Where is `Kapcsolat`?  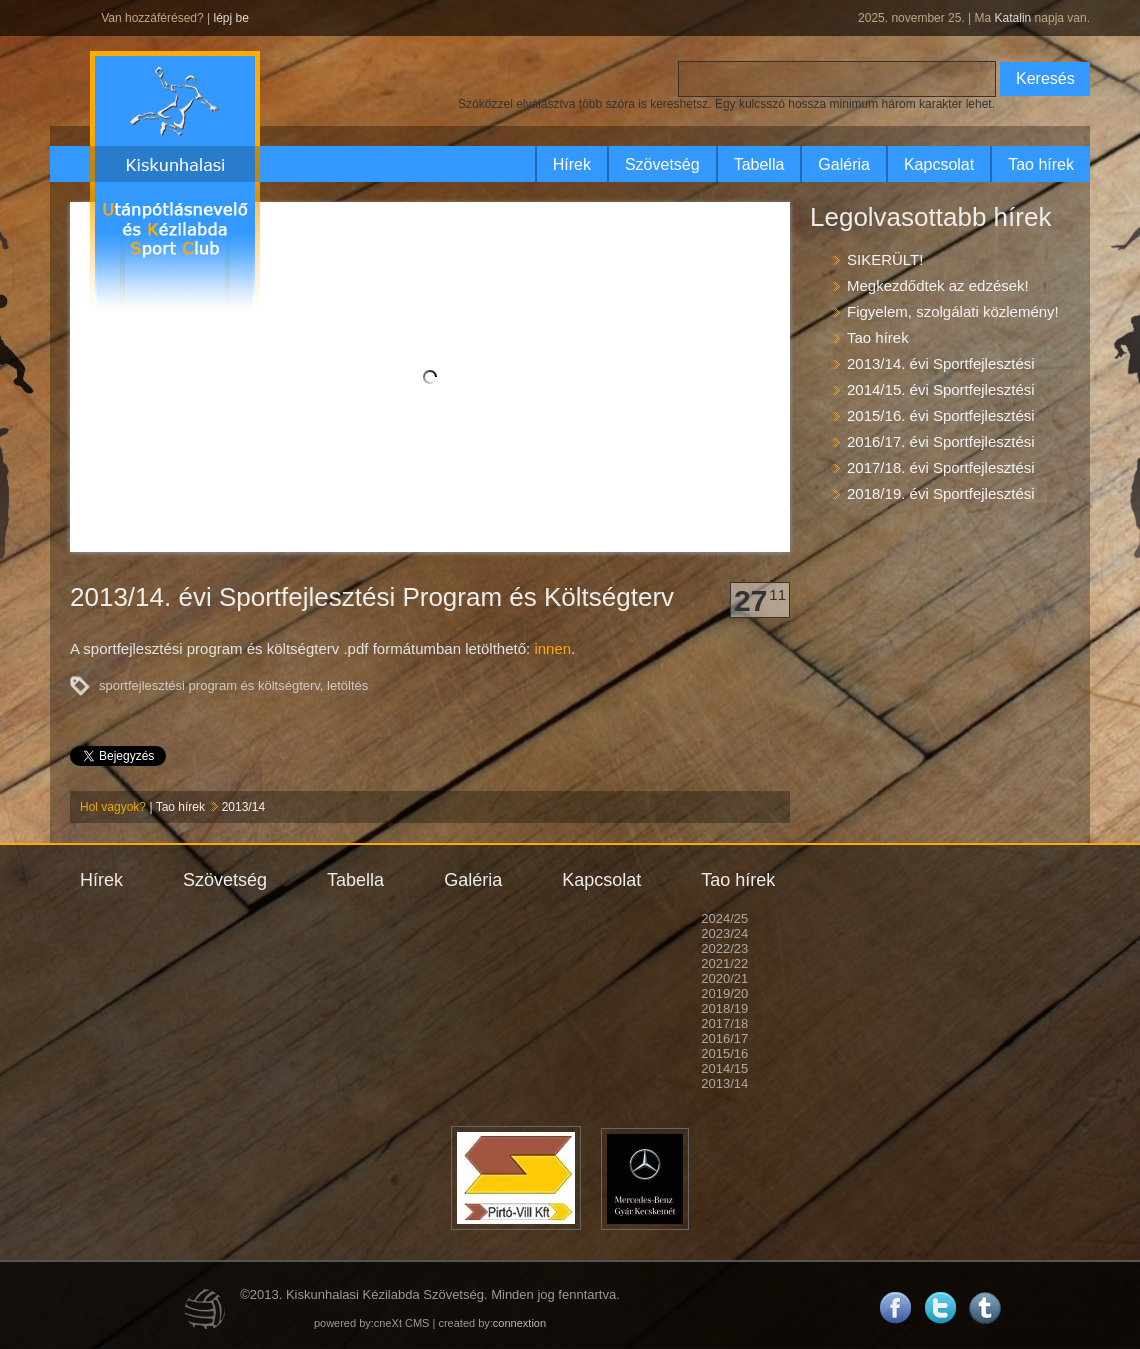
Kapcsolat is located at coordinates (939, 164).